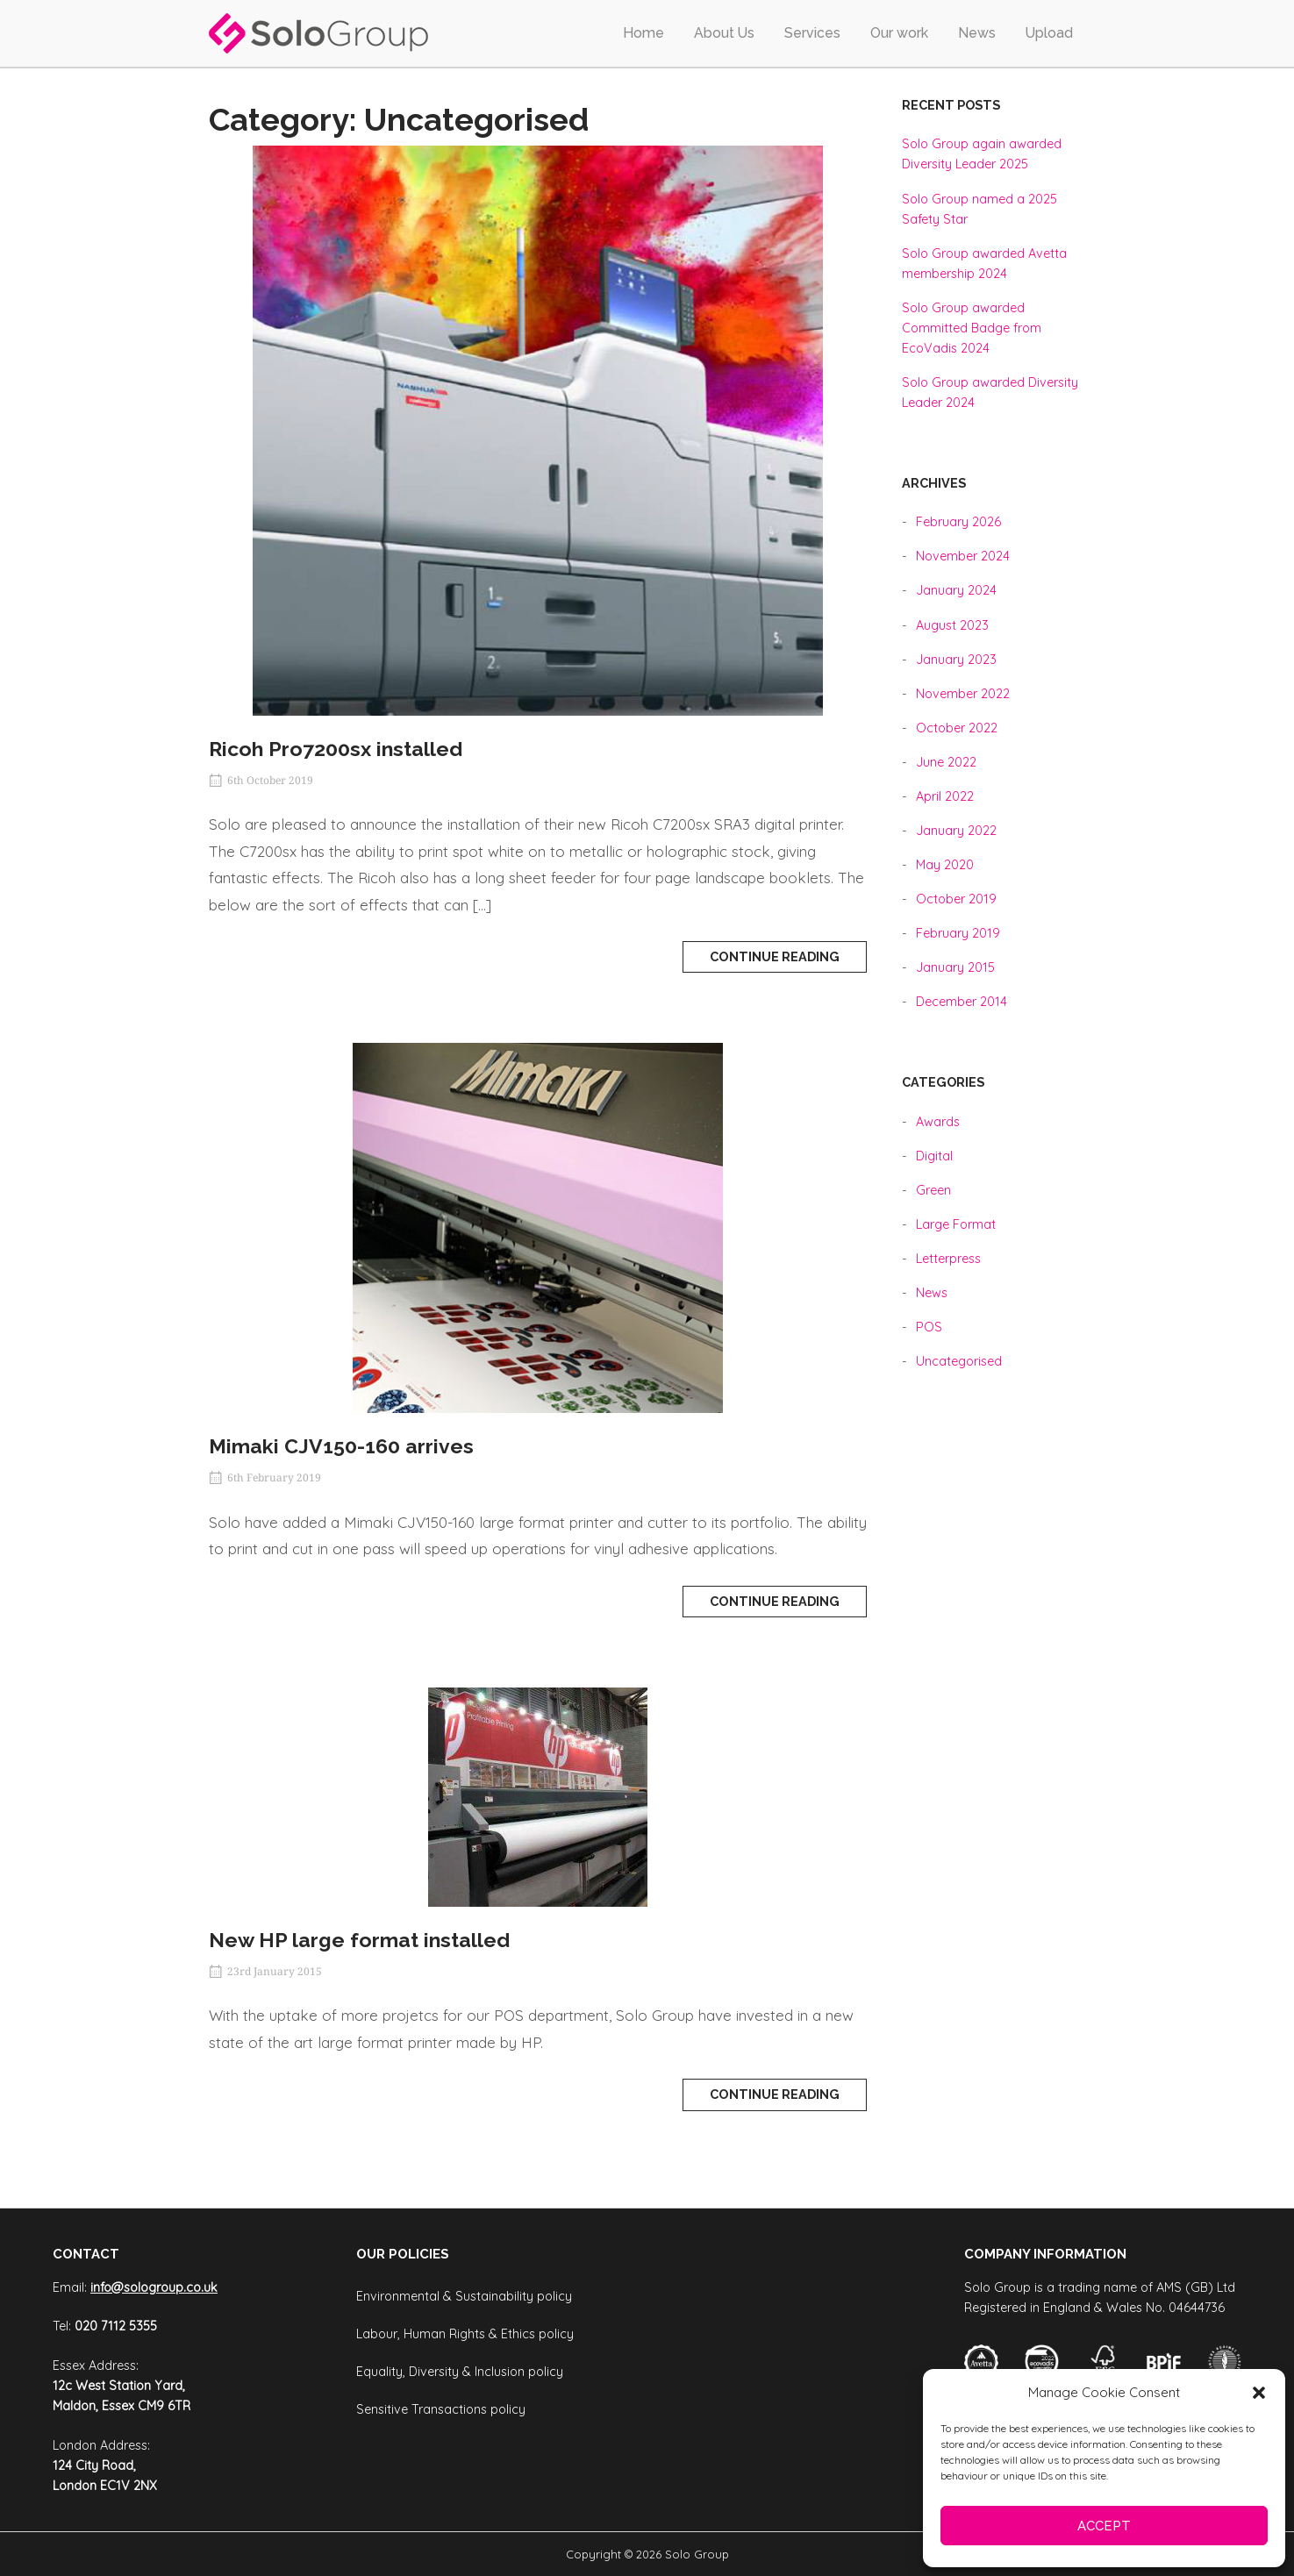 Image resolution: width=1294 pixels, height=2576 pixels. Describe the element at coordinates (945, 865) in the screenshot. I see `May 2020` at that location.